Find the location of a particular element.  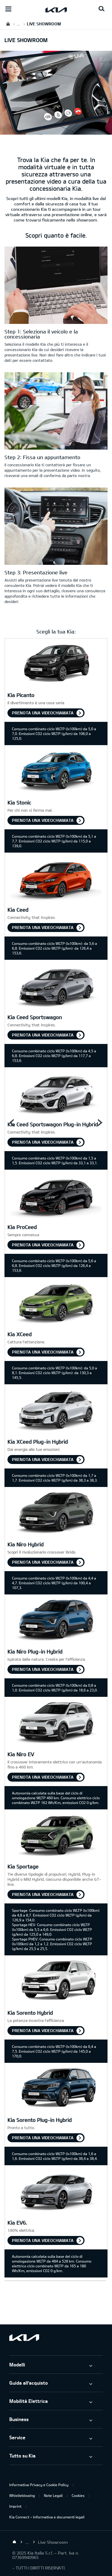

[kia liveshowroom keyvisual] is located at coordinates (56, 131).